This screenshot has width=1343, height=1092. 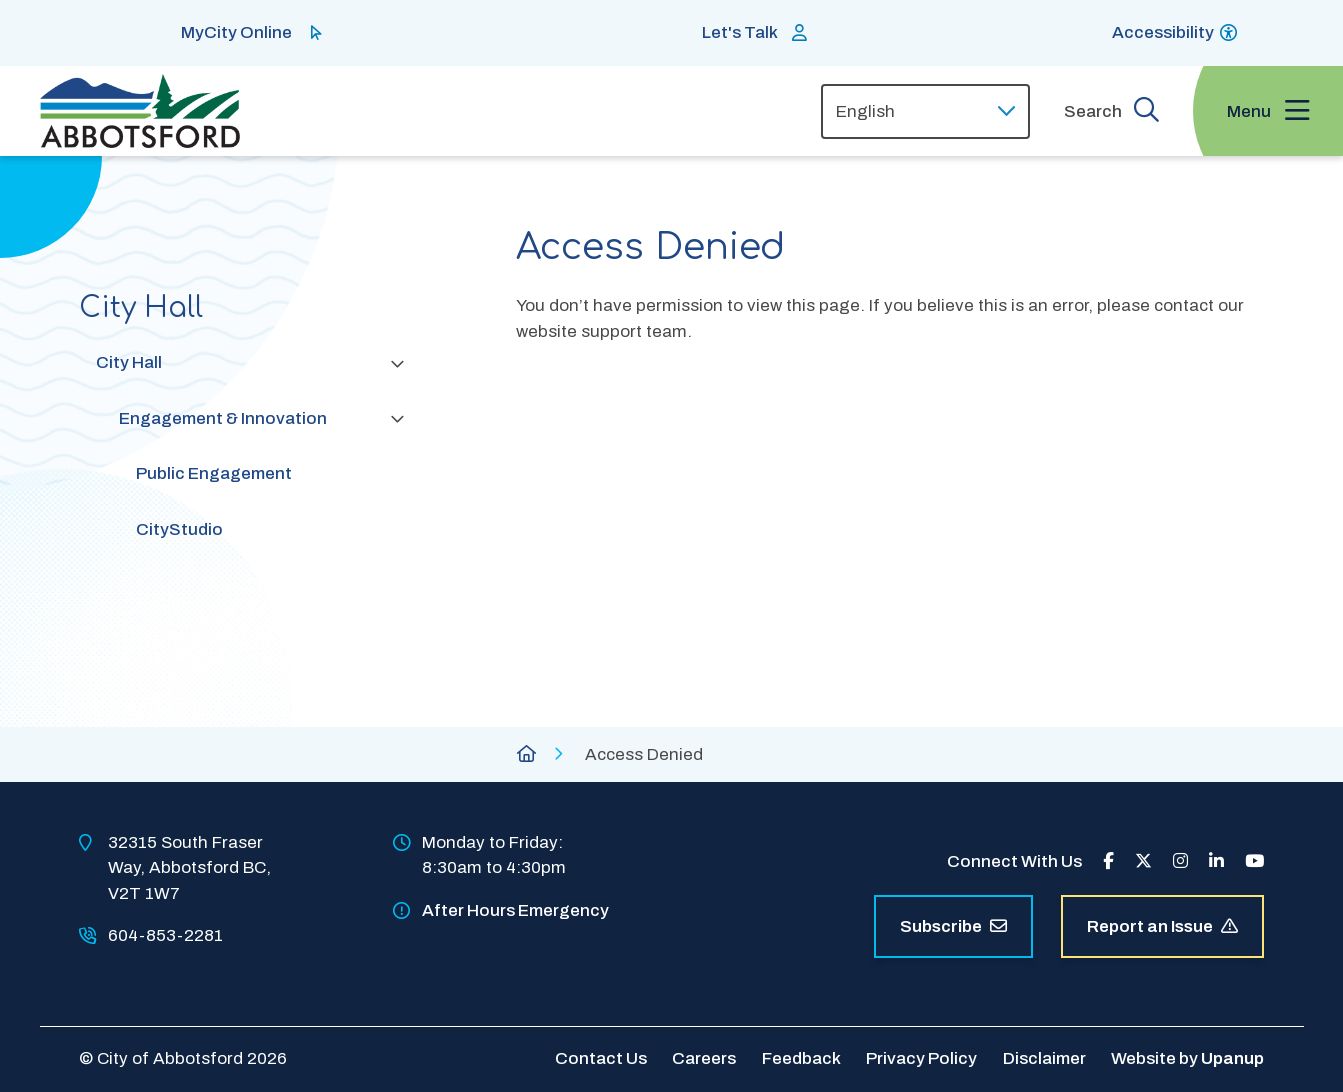 I want to click on City Hall, so click(x=129, y=362).